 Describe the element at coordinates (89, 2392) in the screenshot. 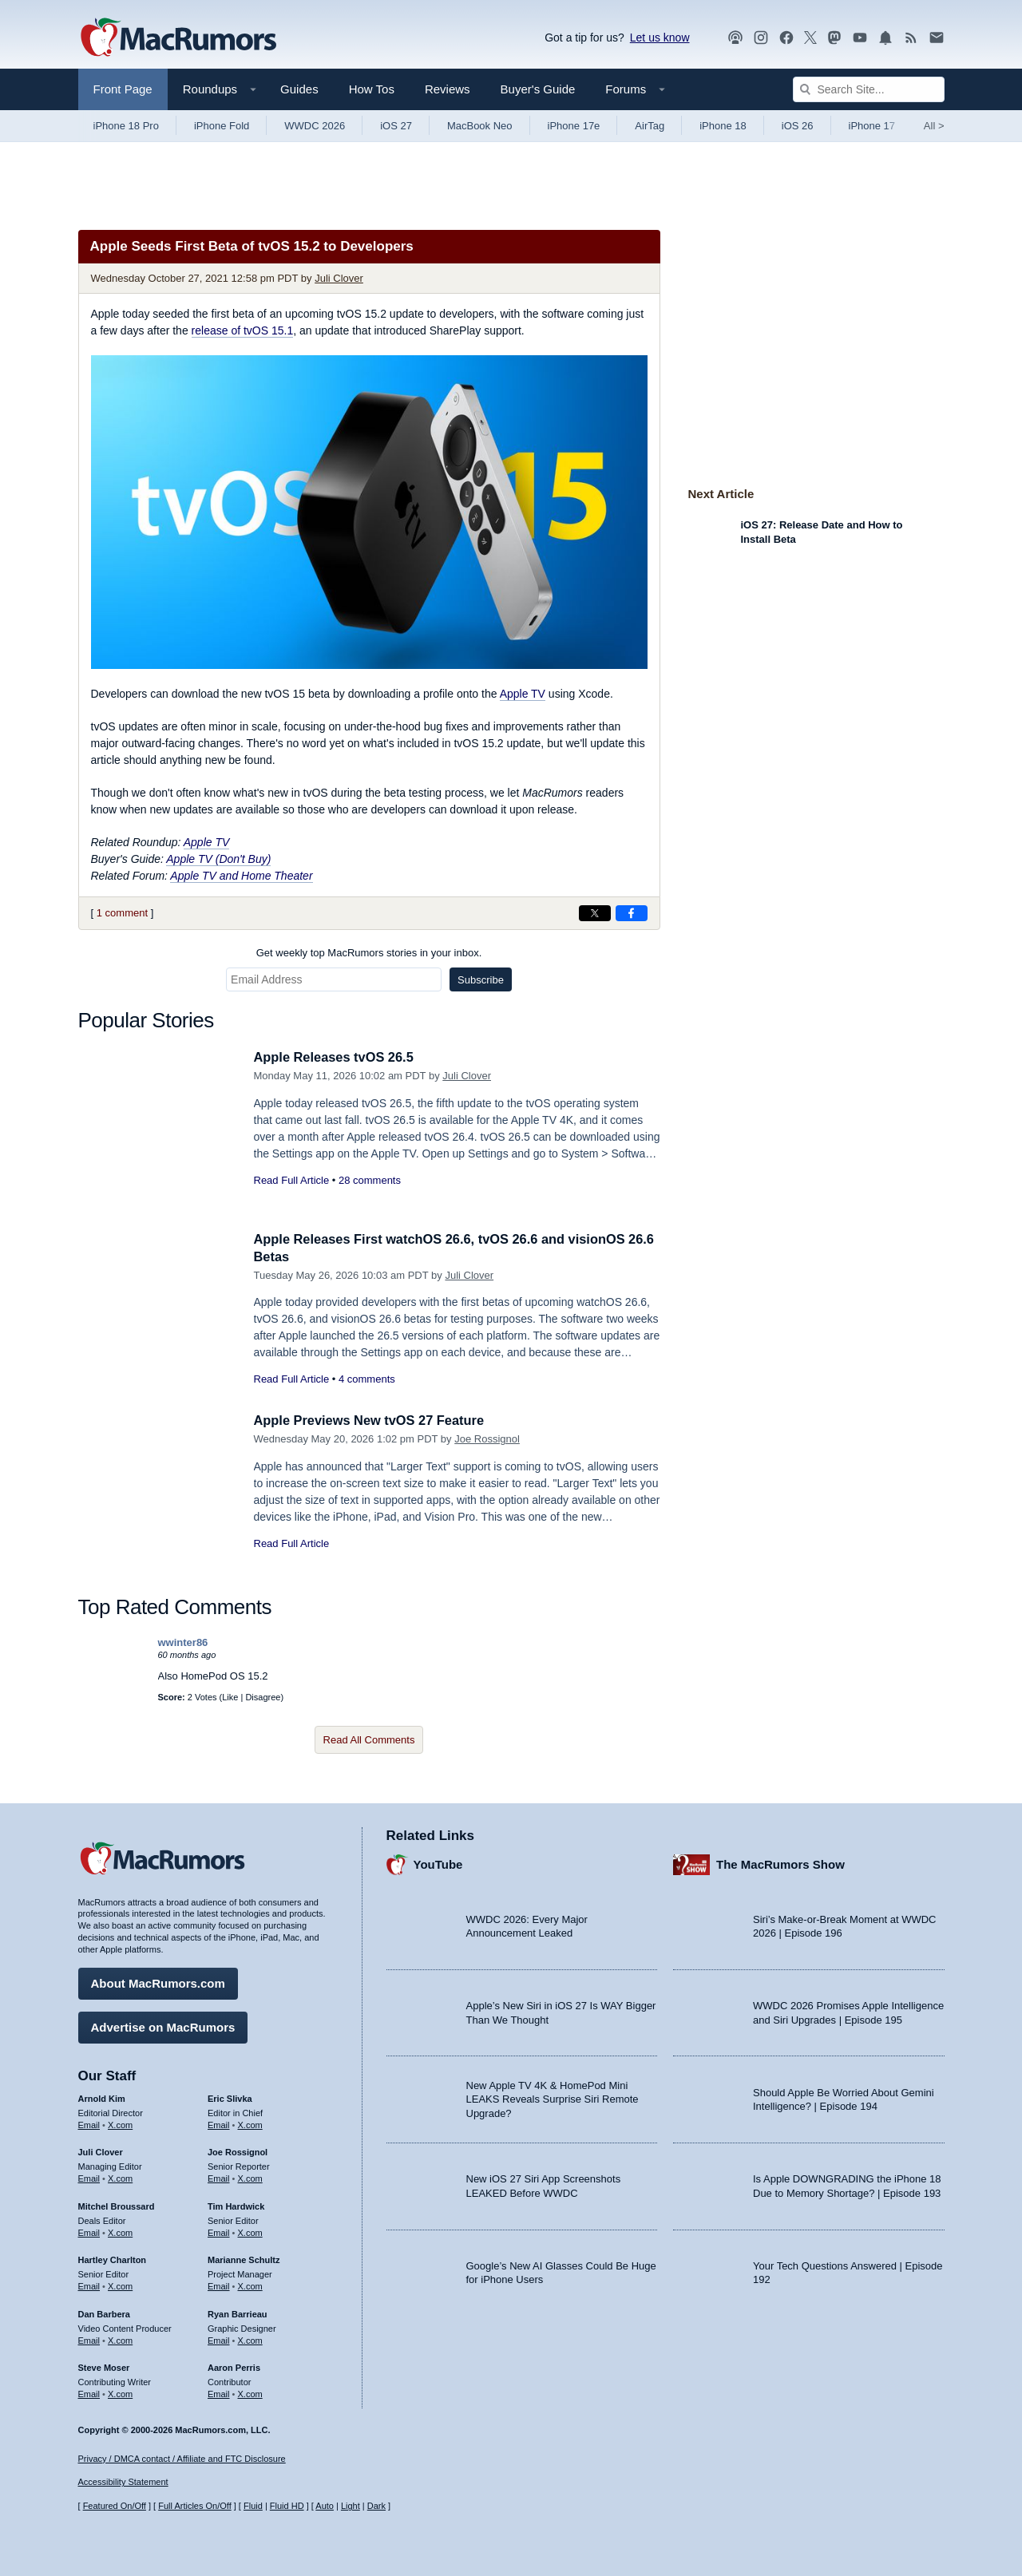

I see `Email [Email Steve Moser in email client]` at that location.